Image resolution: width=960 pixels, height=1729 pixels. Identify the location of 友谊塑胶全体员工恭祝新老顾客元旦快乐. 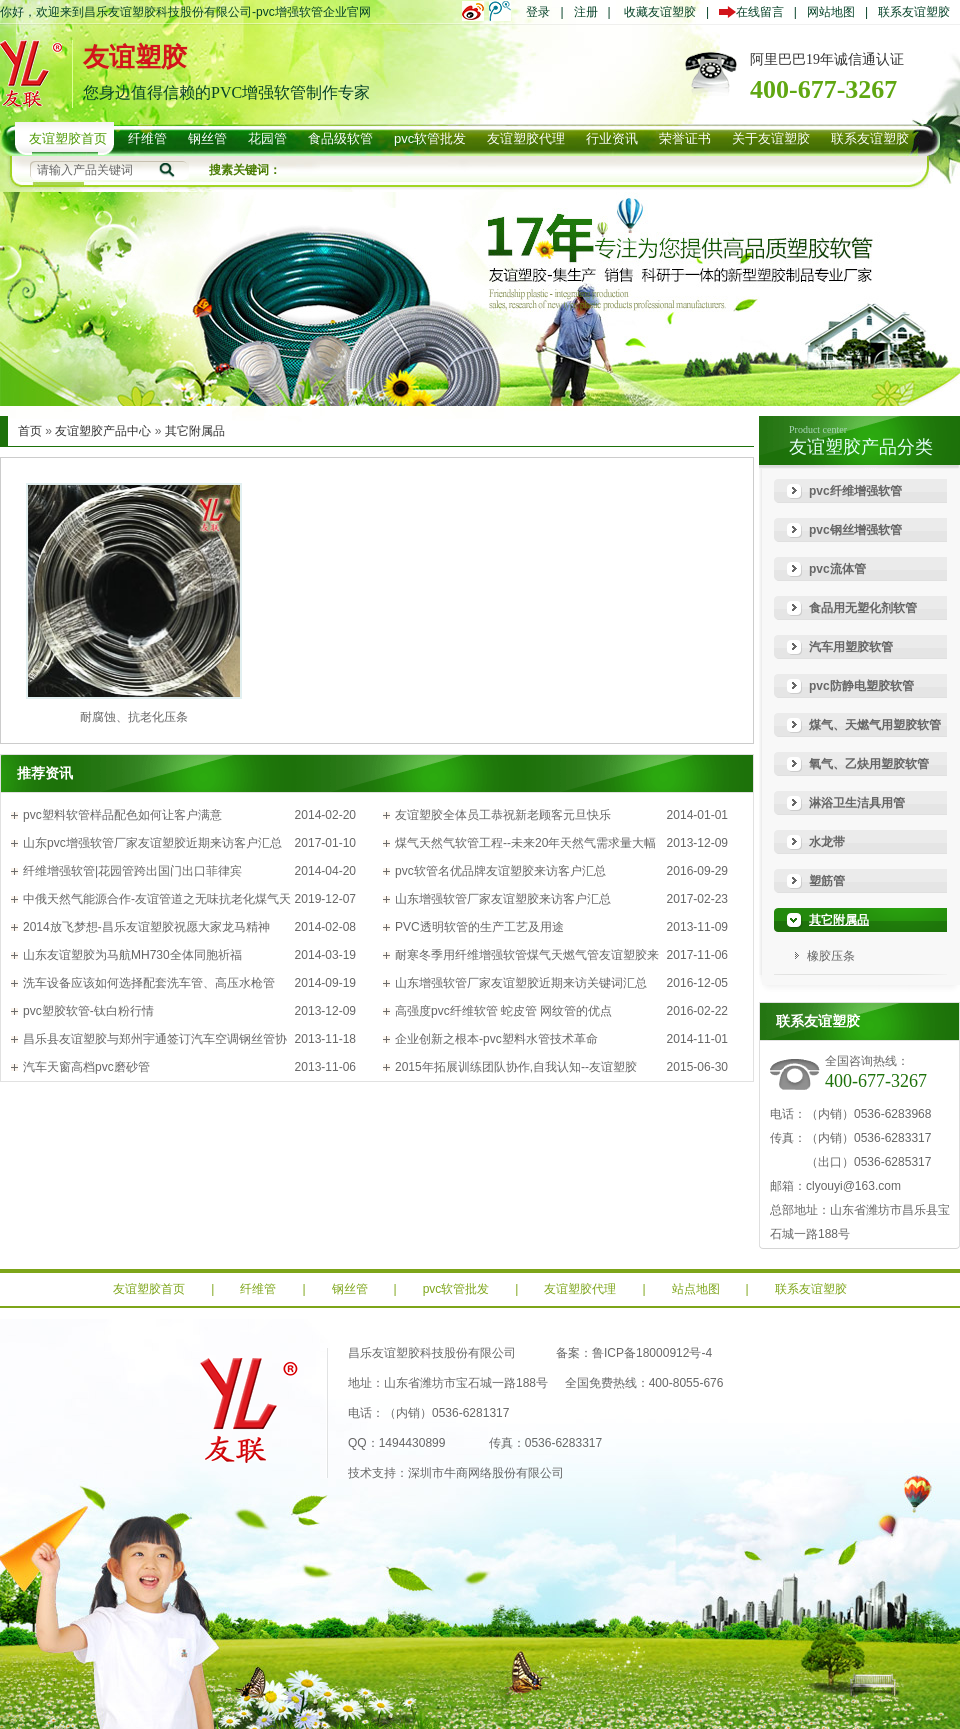
(503, 815).